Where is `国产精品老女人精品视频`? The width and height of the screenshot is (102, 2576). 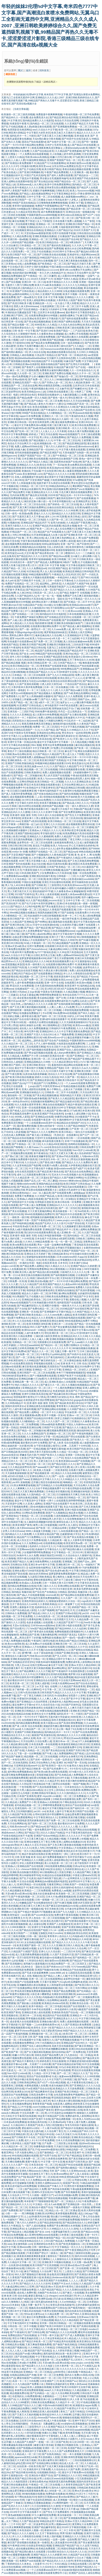 国产精品老女人精品视频 is located at coordinates (20, 2231).